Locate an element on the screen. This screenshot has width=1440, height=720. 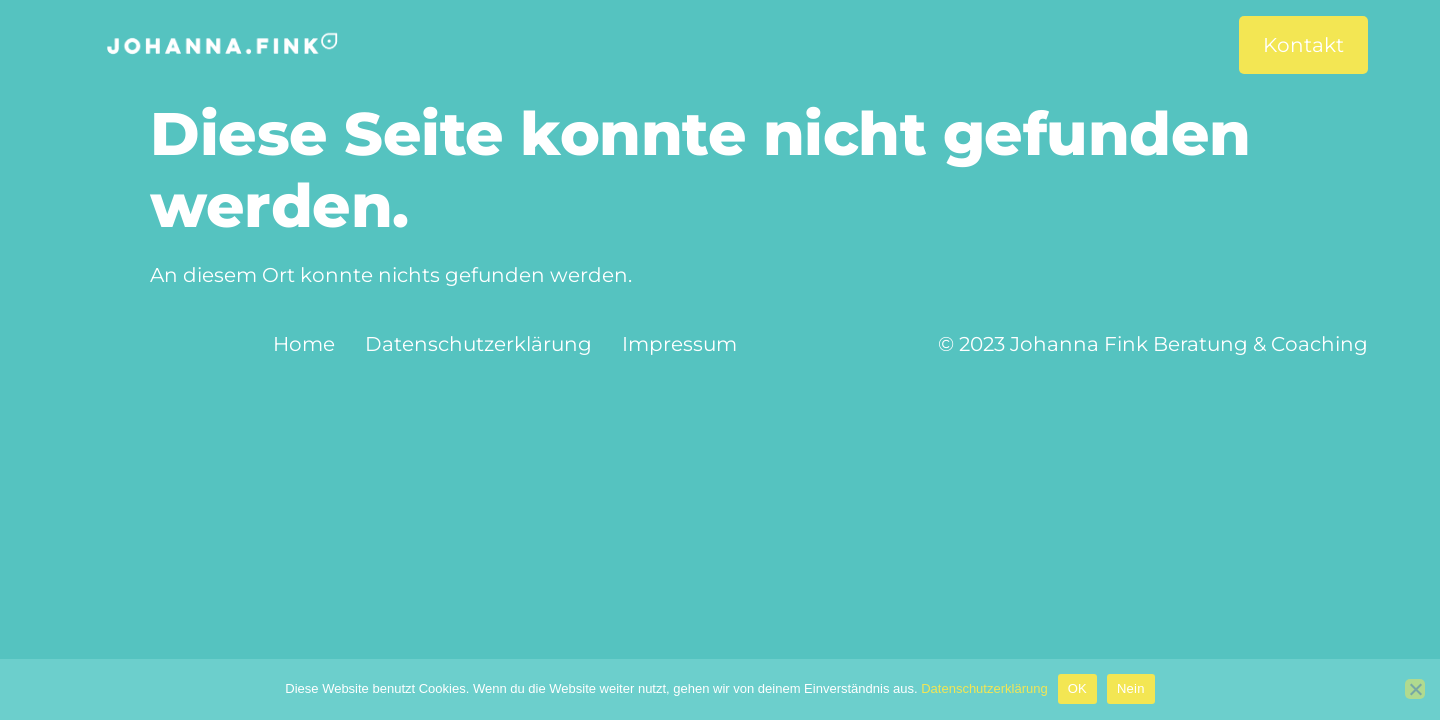
OK is located at coordinates (1077, 688).